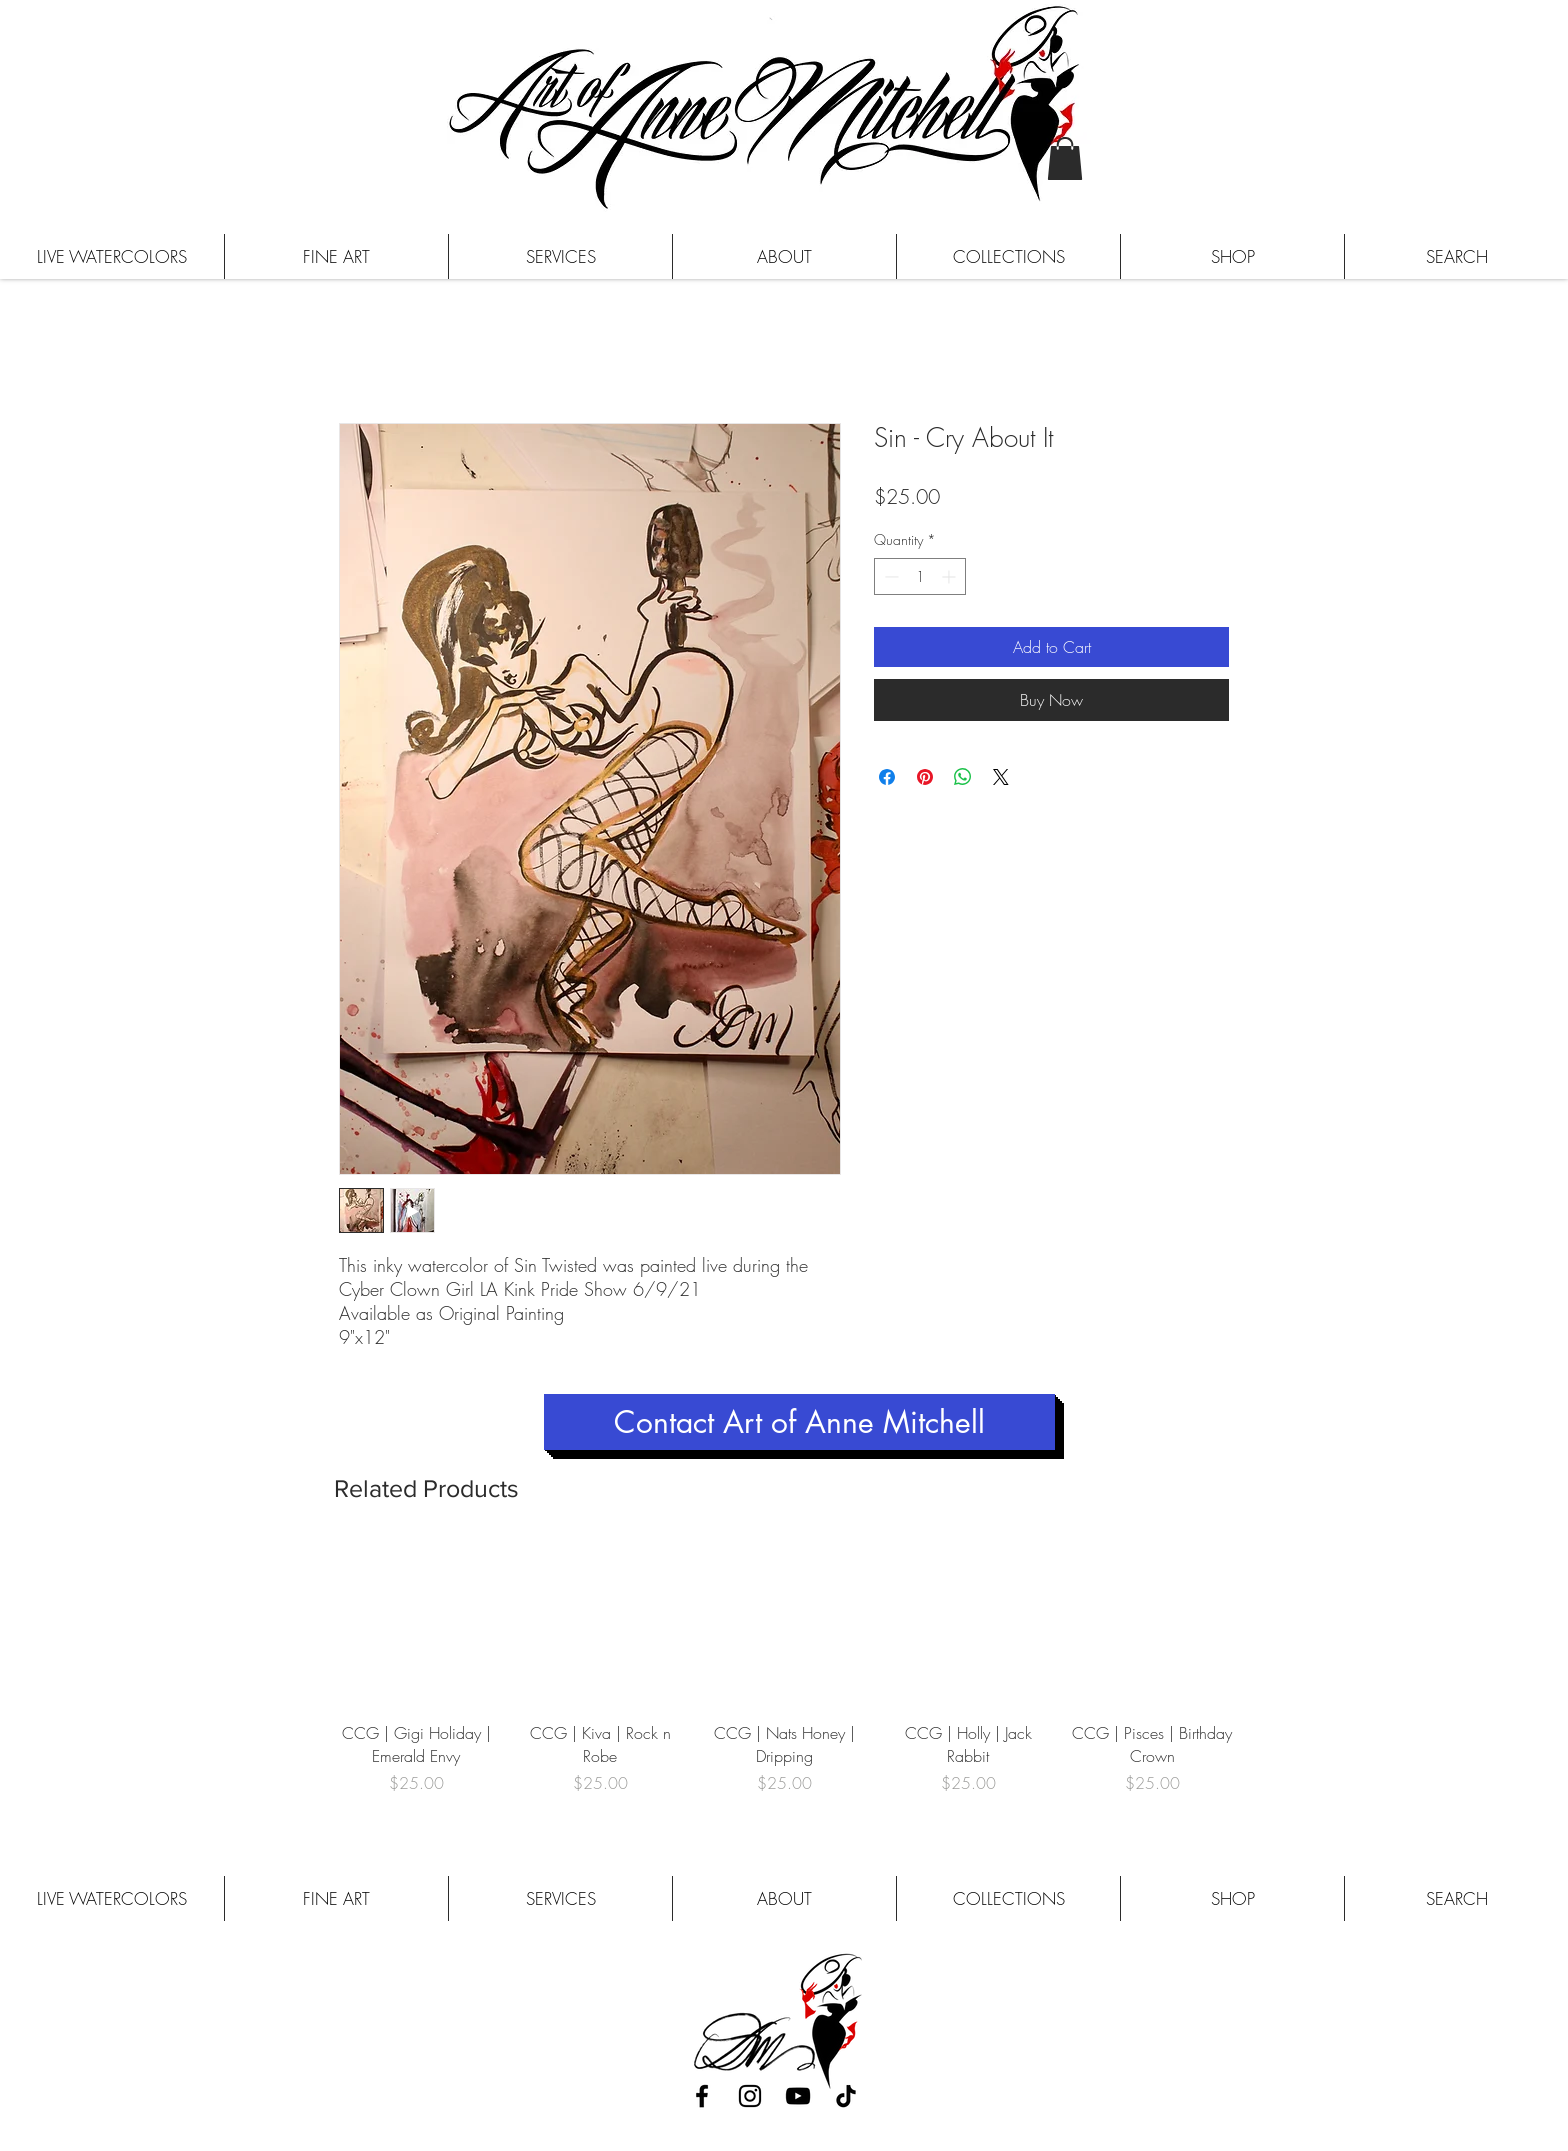  What do you see at coordinates (1001, 777) in the screenshot?
I see `[Share on X]` at bounding box center [1001, 777].